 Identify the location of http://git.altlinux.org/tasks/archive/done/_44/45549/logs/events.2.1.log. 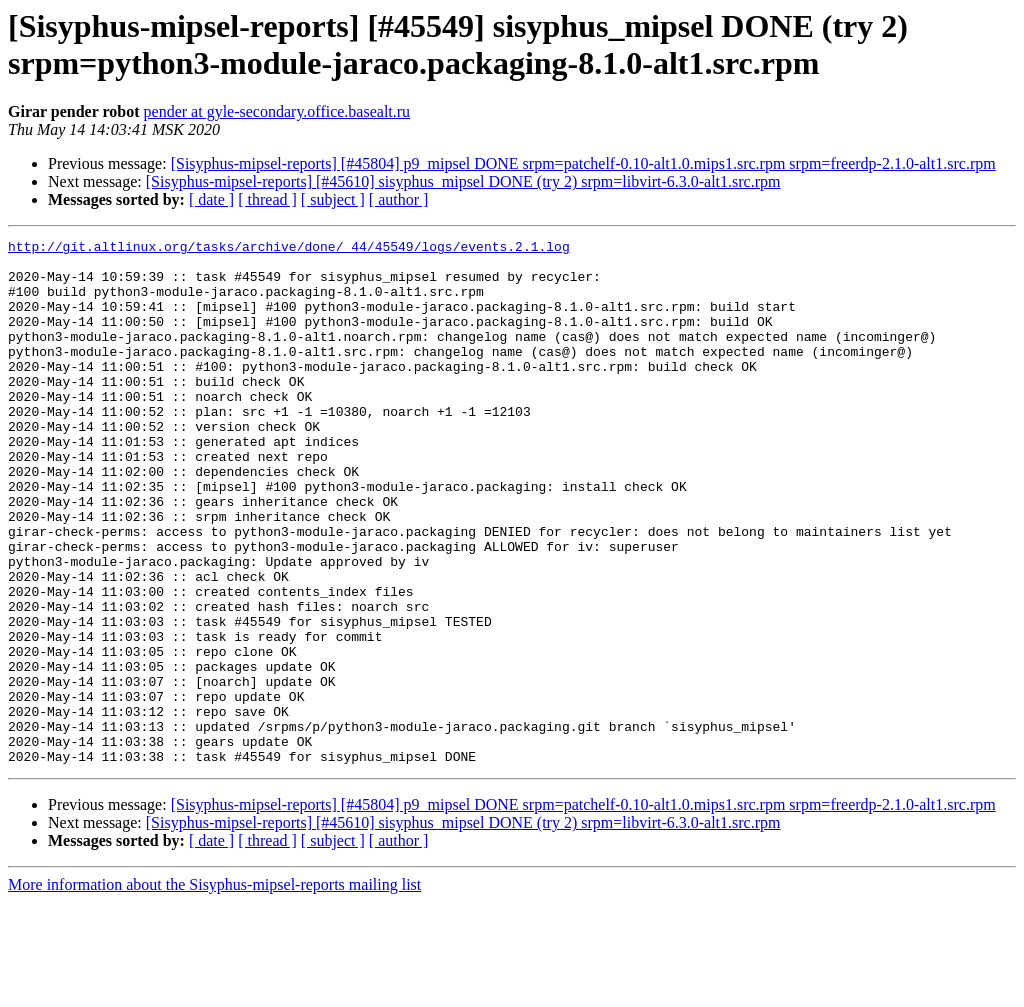
(289, 249).